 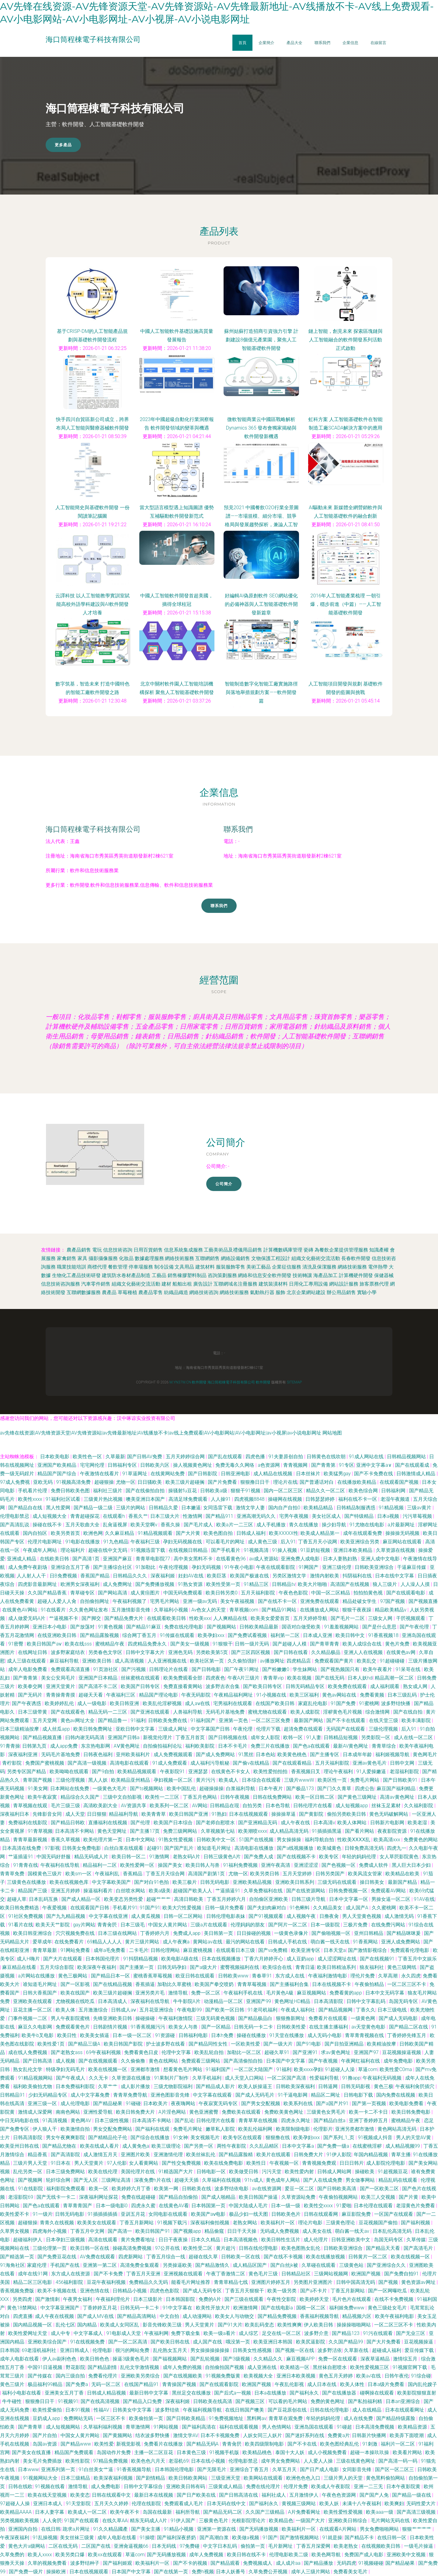 I want to click on 成人黄瓜视频, so click(x=146, y=1916).